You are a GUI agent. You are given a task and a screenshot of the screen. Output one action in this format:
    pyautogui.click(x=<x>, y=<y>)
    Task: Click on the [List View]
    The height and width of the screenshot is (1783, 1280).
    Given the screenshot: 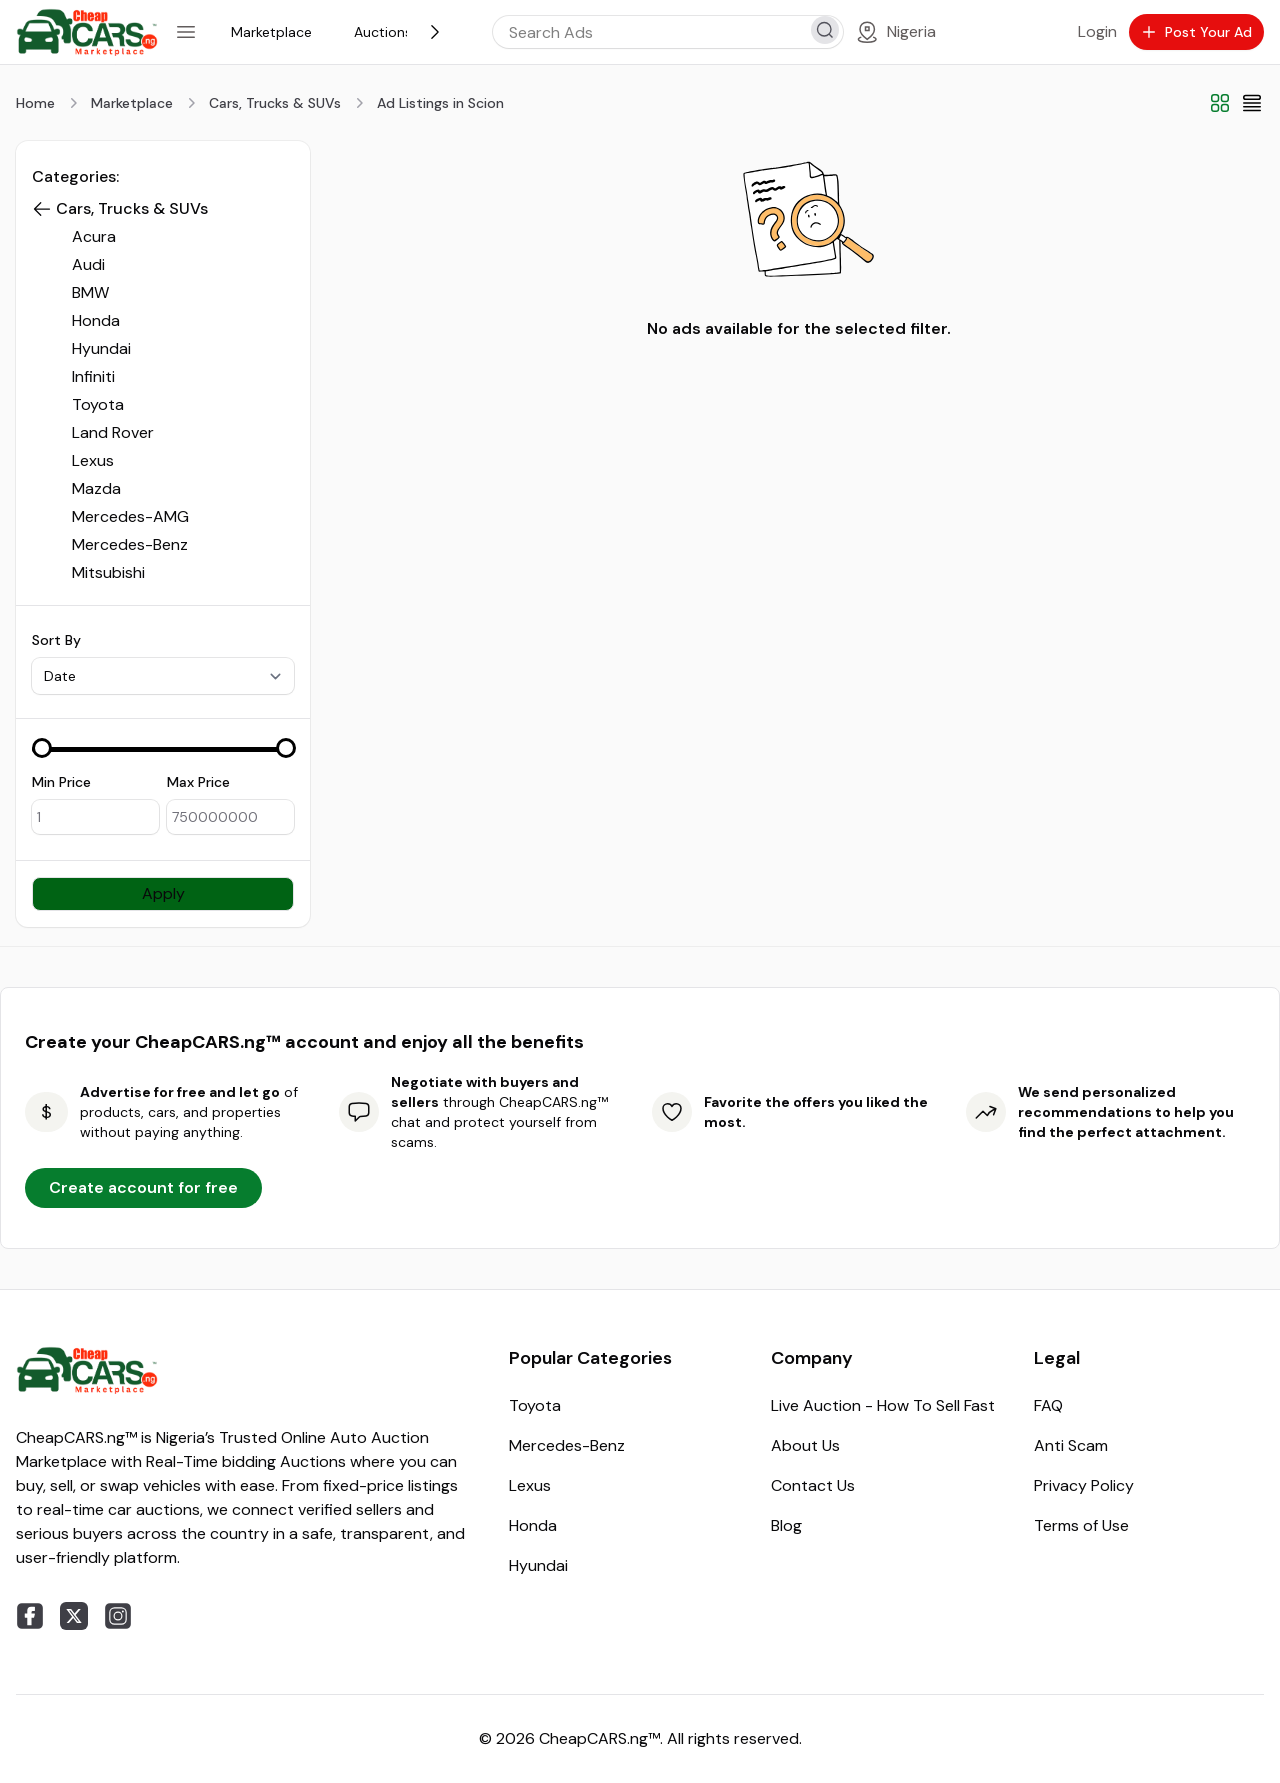 What is the action you would take?
    pyautogui.click(x=1252, y=103)
    